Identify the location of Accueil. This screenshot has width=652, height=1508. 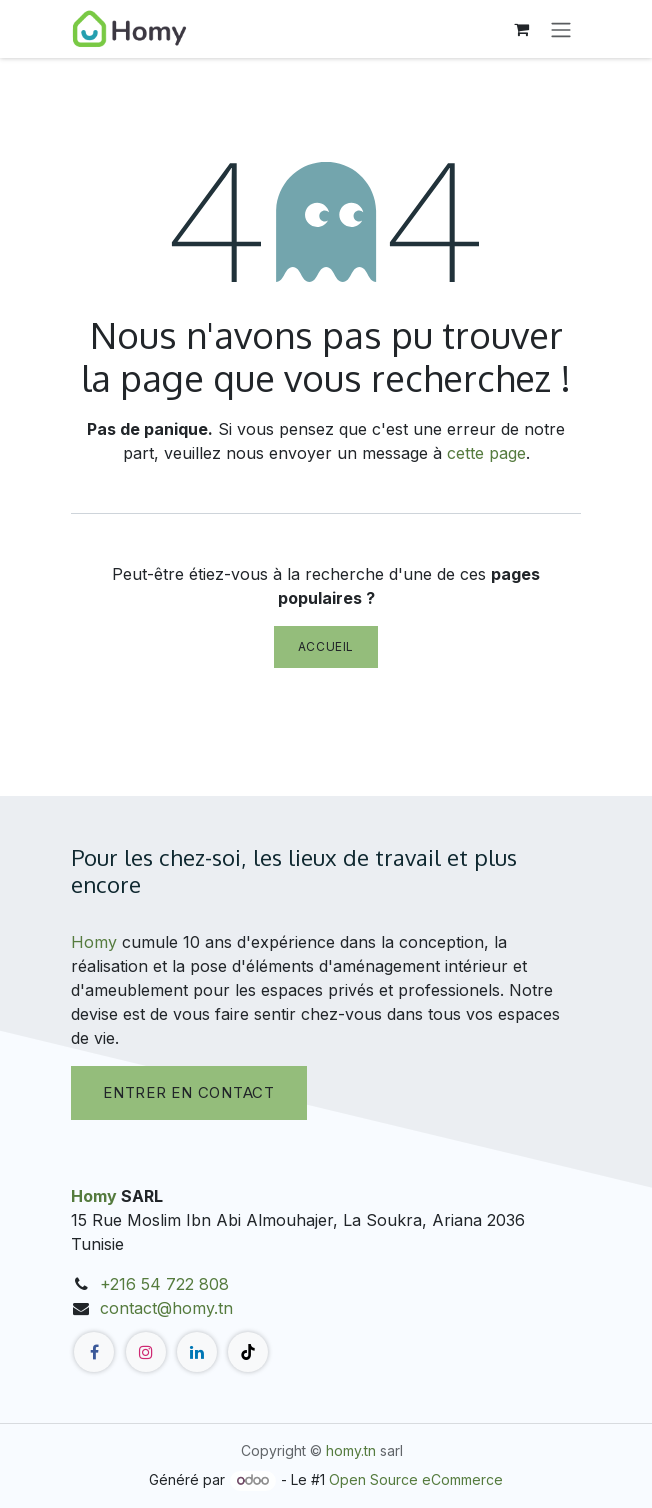
(326, 646).